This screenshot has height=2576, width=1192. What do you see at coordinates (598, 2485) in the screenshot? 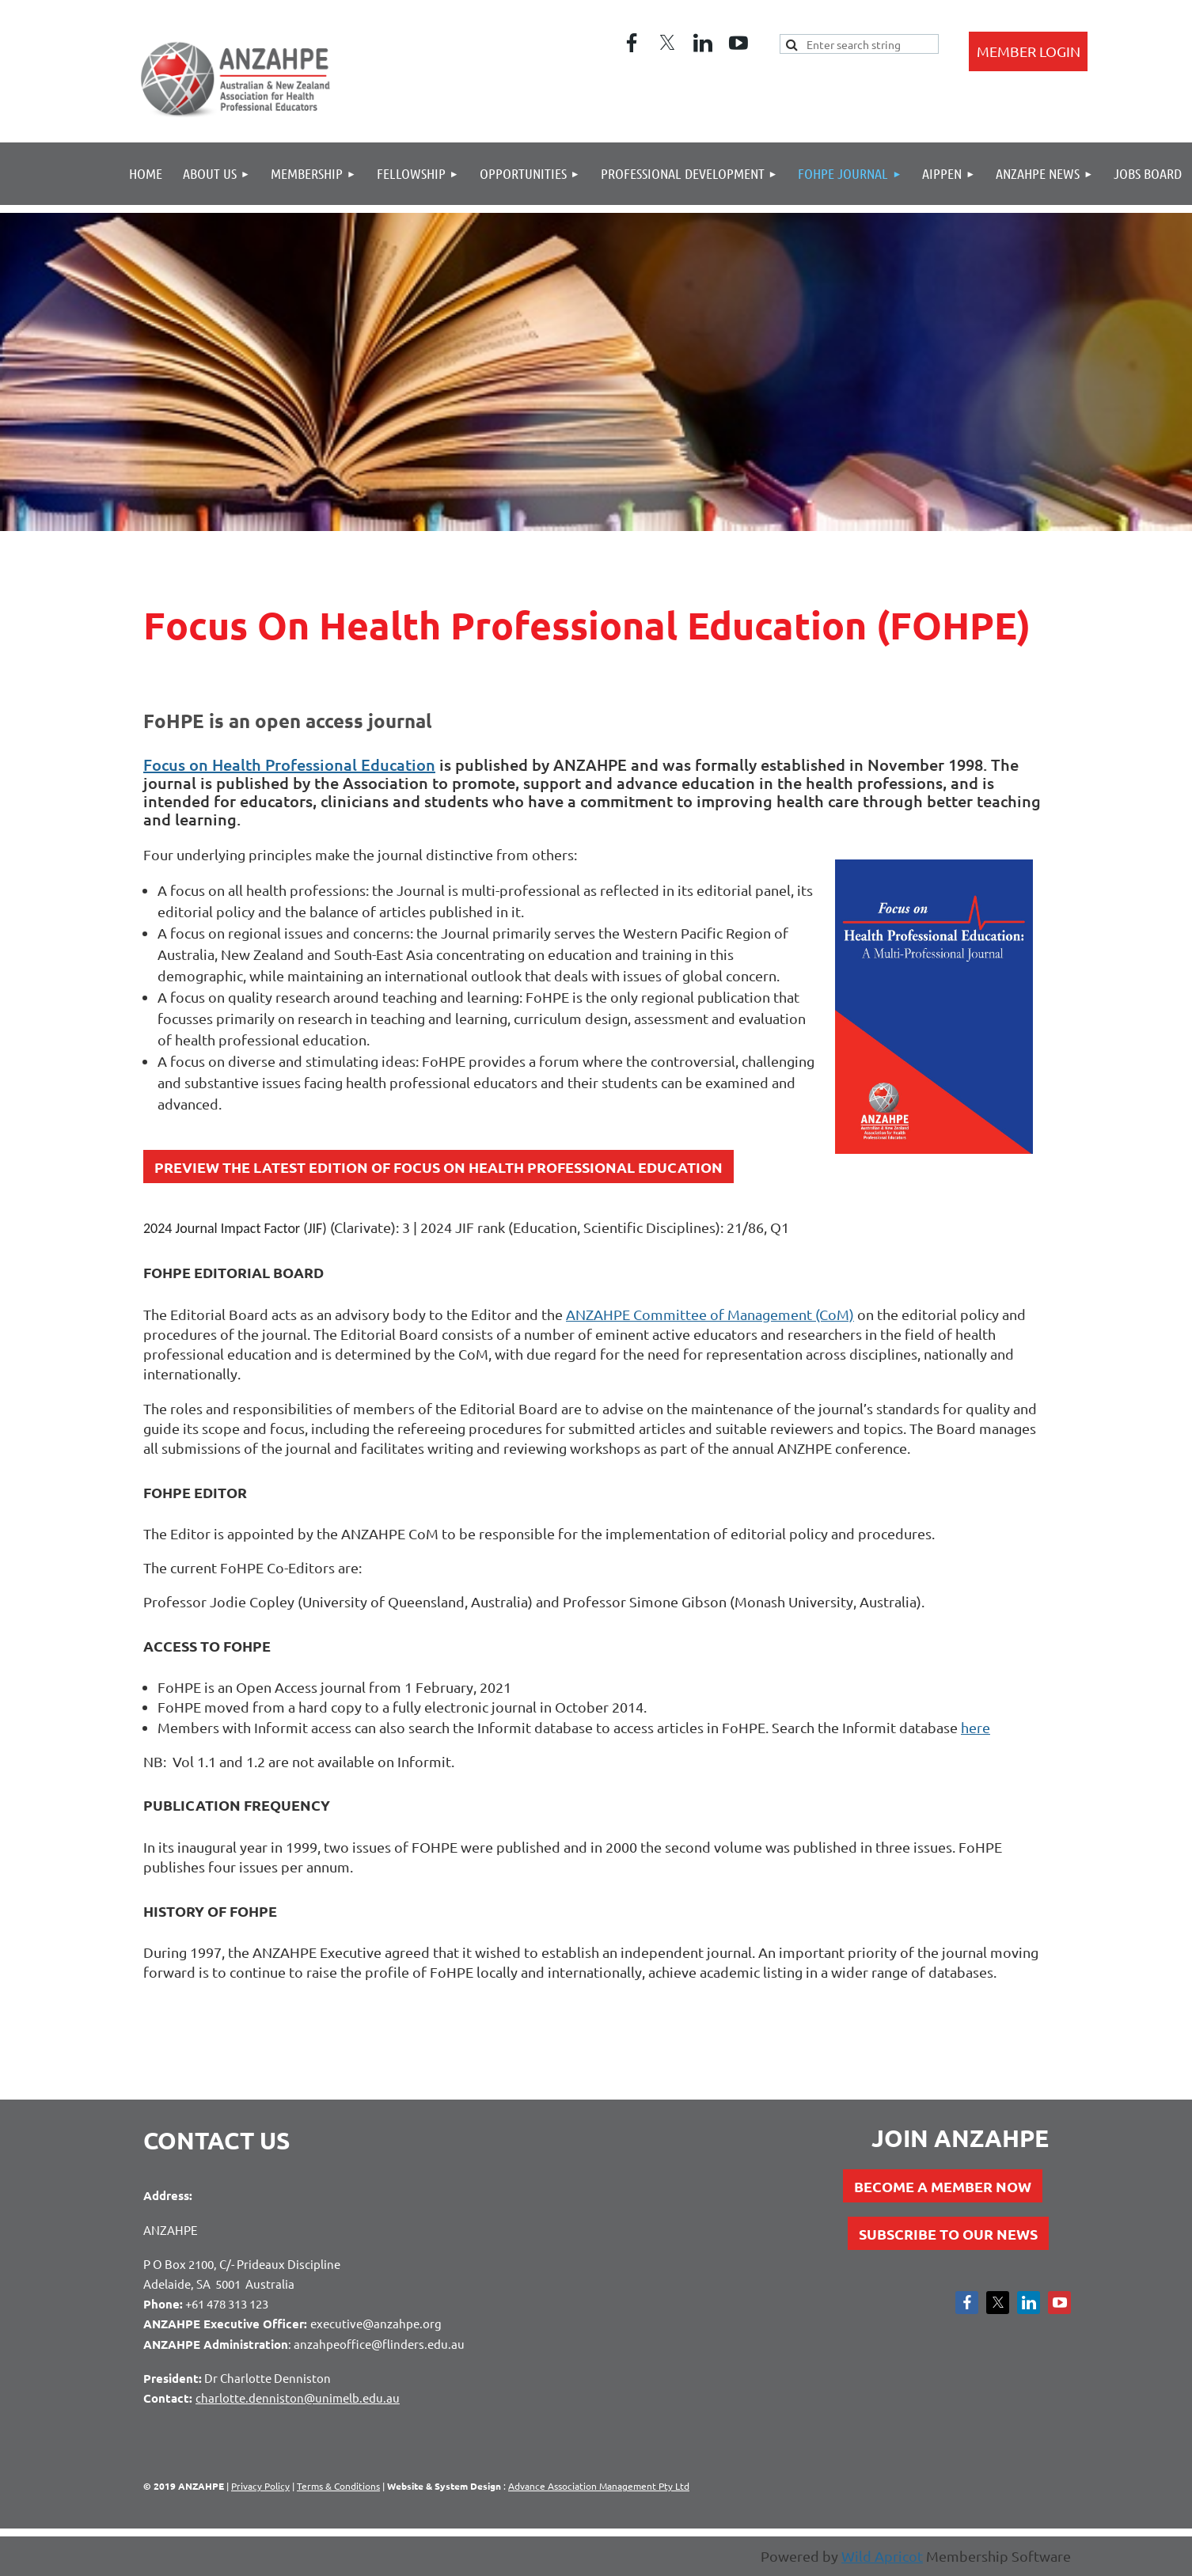
I see `Advance Association Management Pty Ltd` at bounding box center [598, 2485].